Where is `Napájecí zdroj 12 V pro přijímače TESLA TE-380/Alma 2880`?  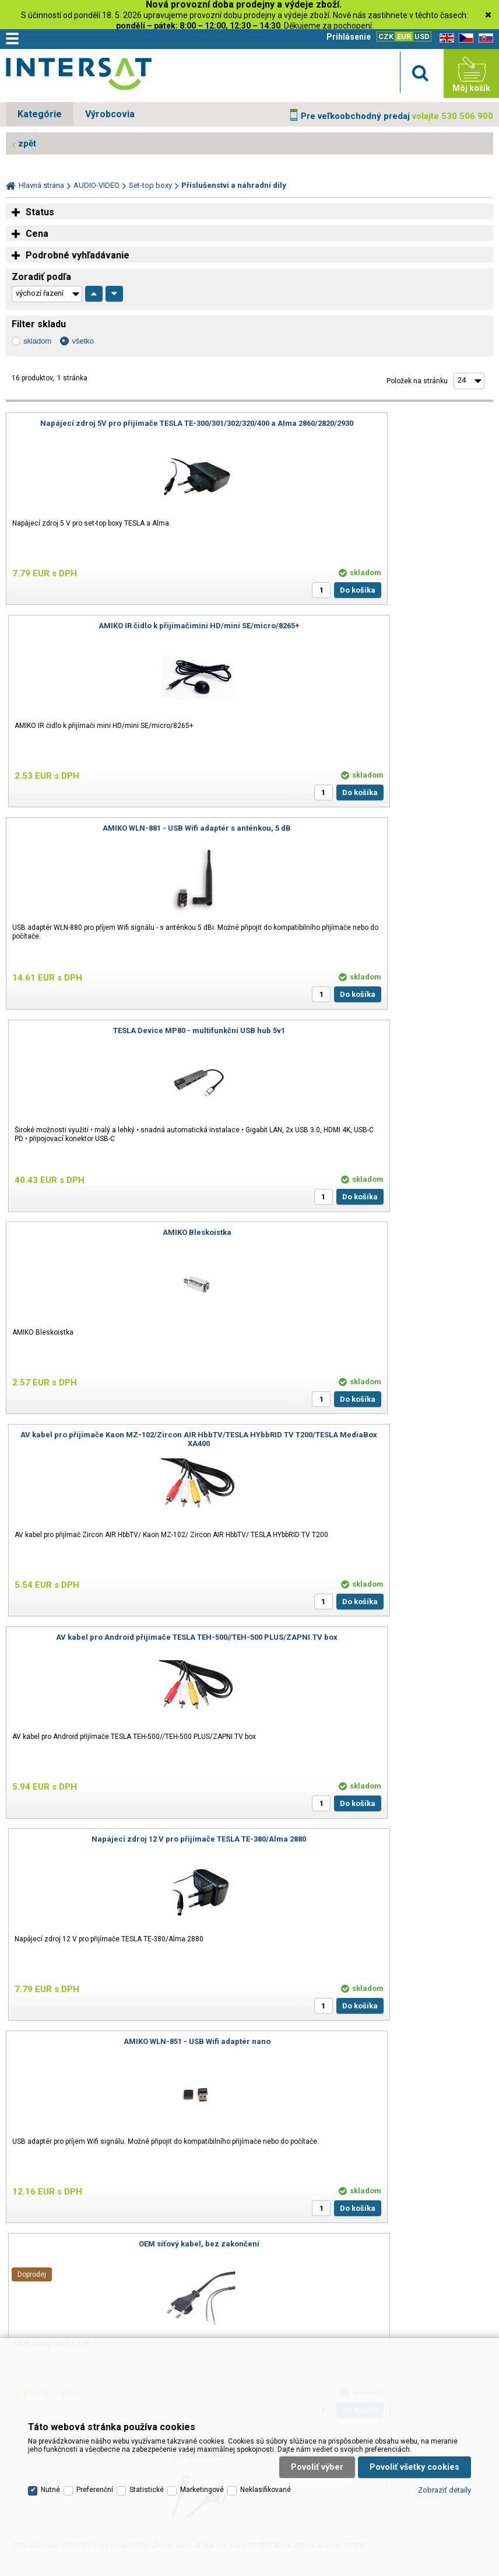 Napájecí zdroj 12 V pro přijímače TESLA TE-380/Alma 2880 is located at coordinates (373, 1030).